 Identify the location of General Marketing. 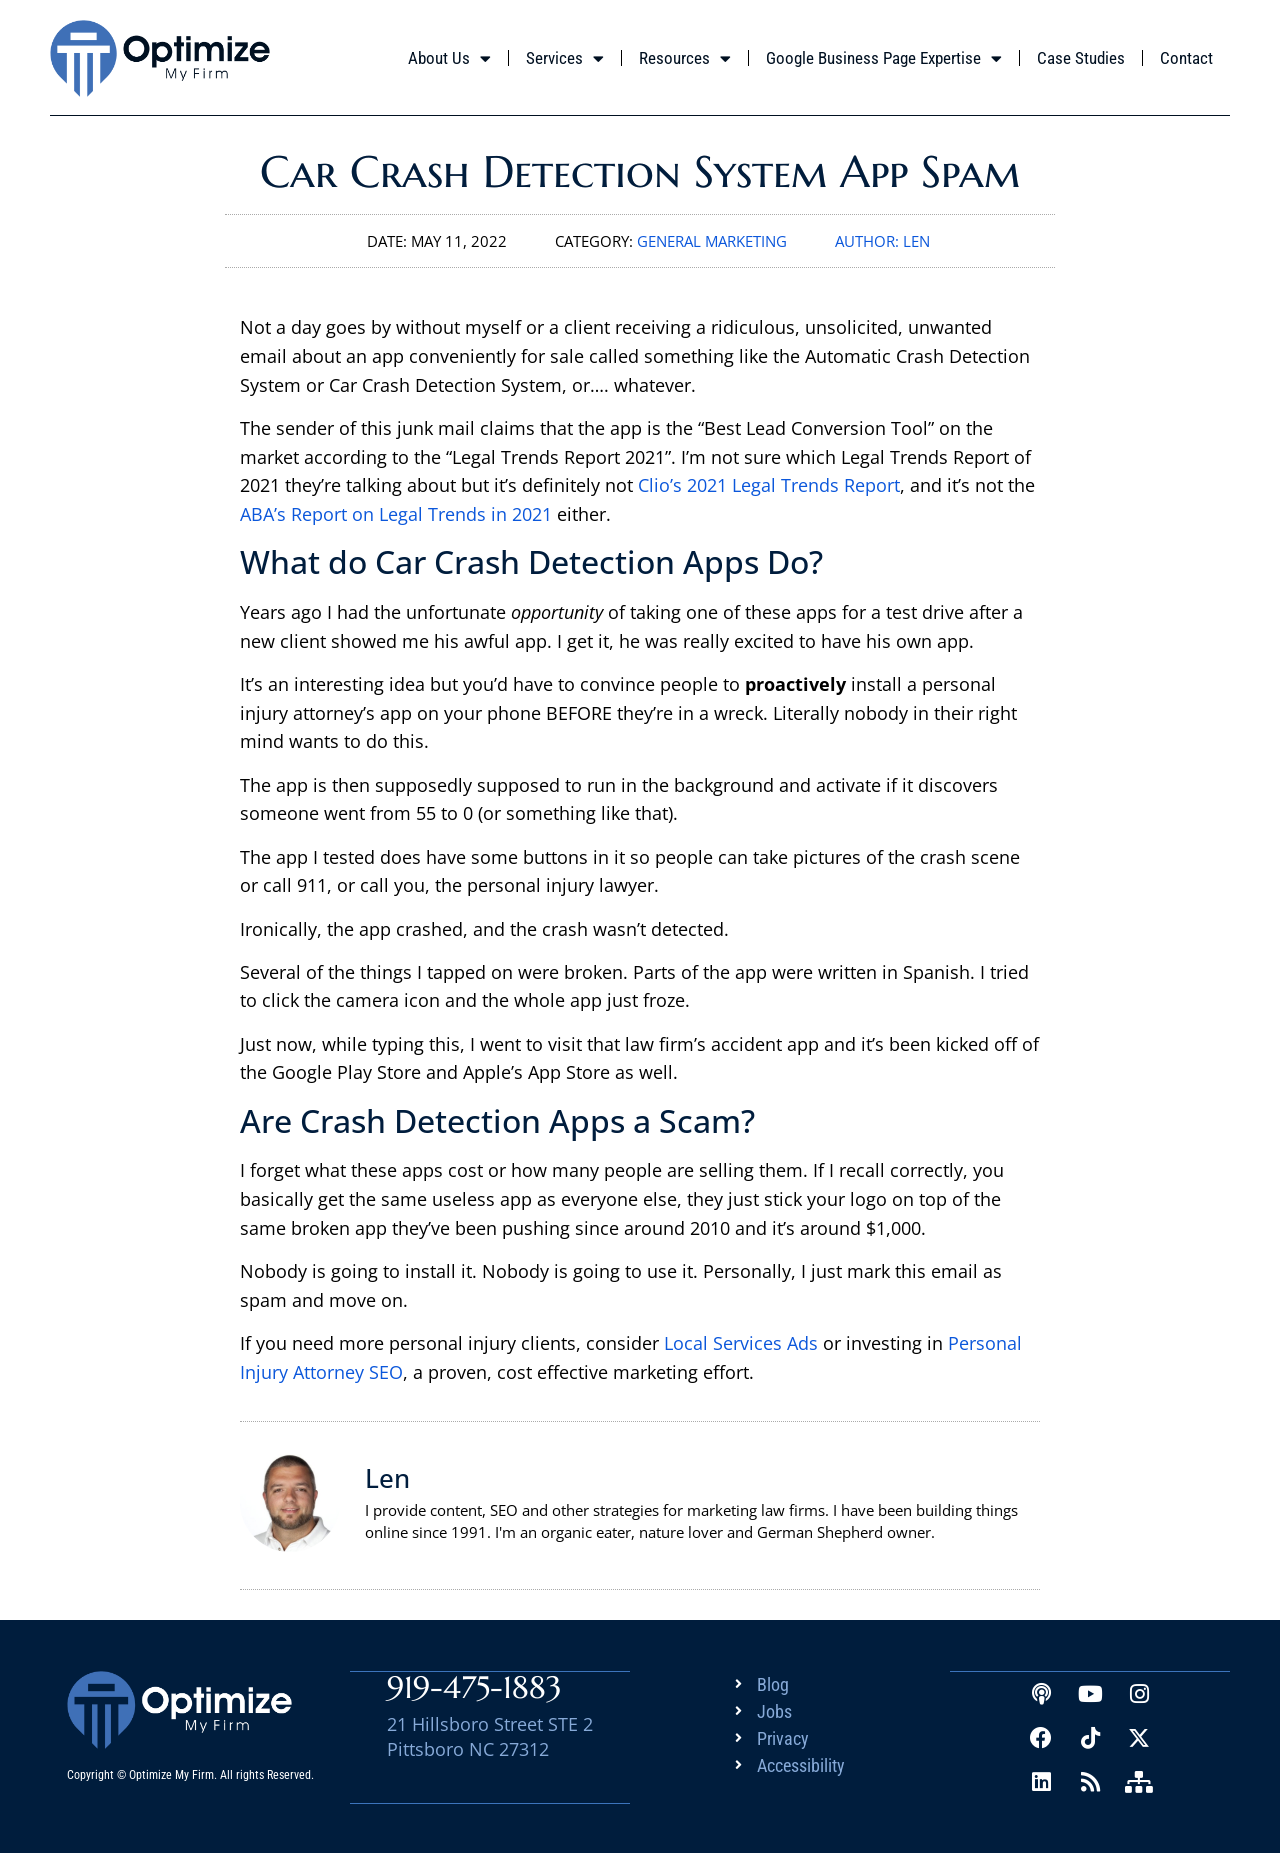
(712, 241).